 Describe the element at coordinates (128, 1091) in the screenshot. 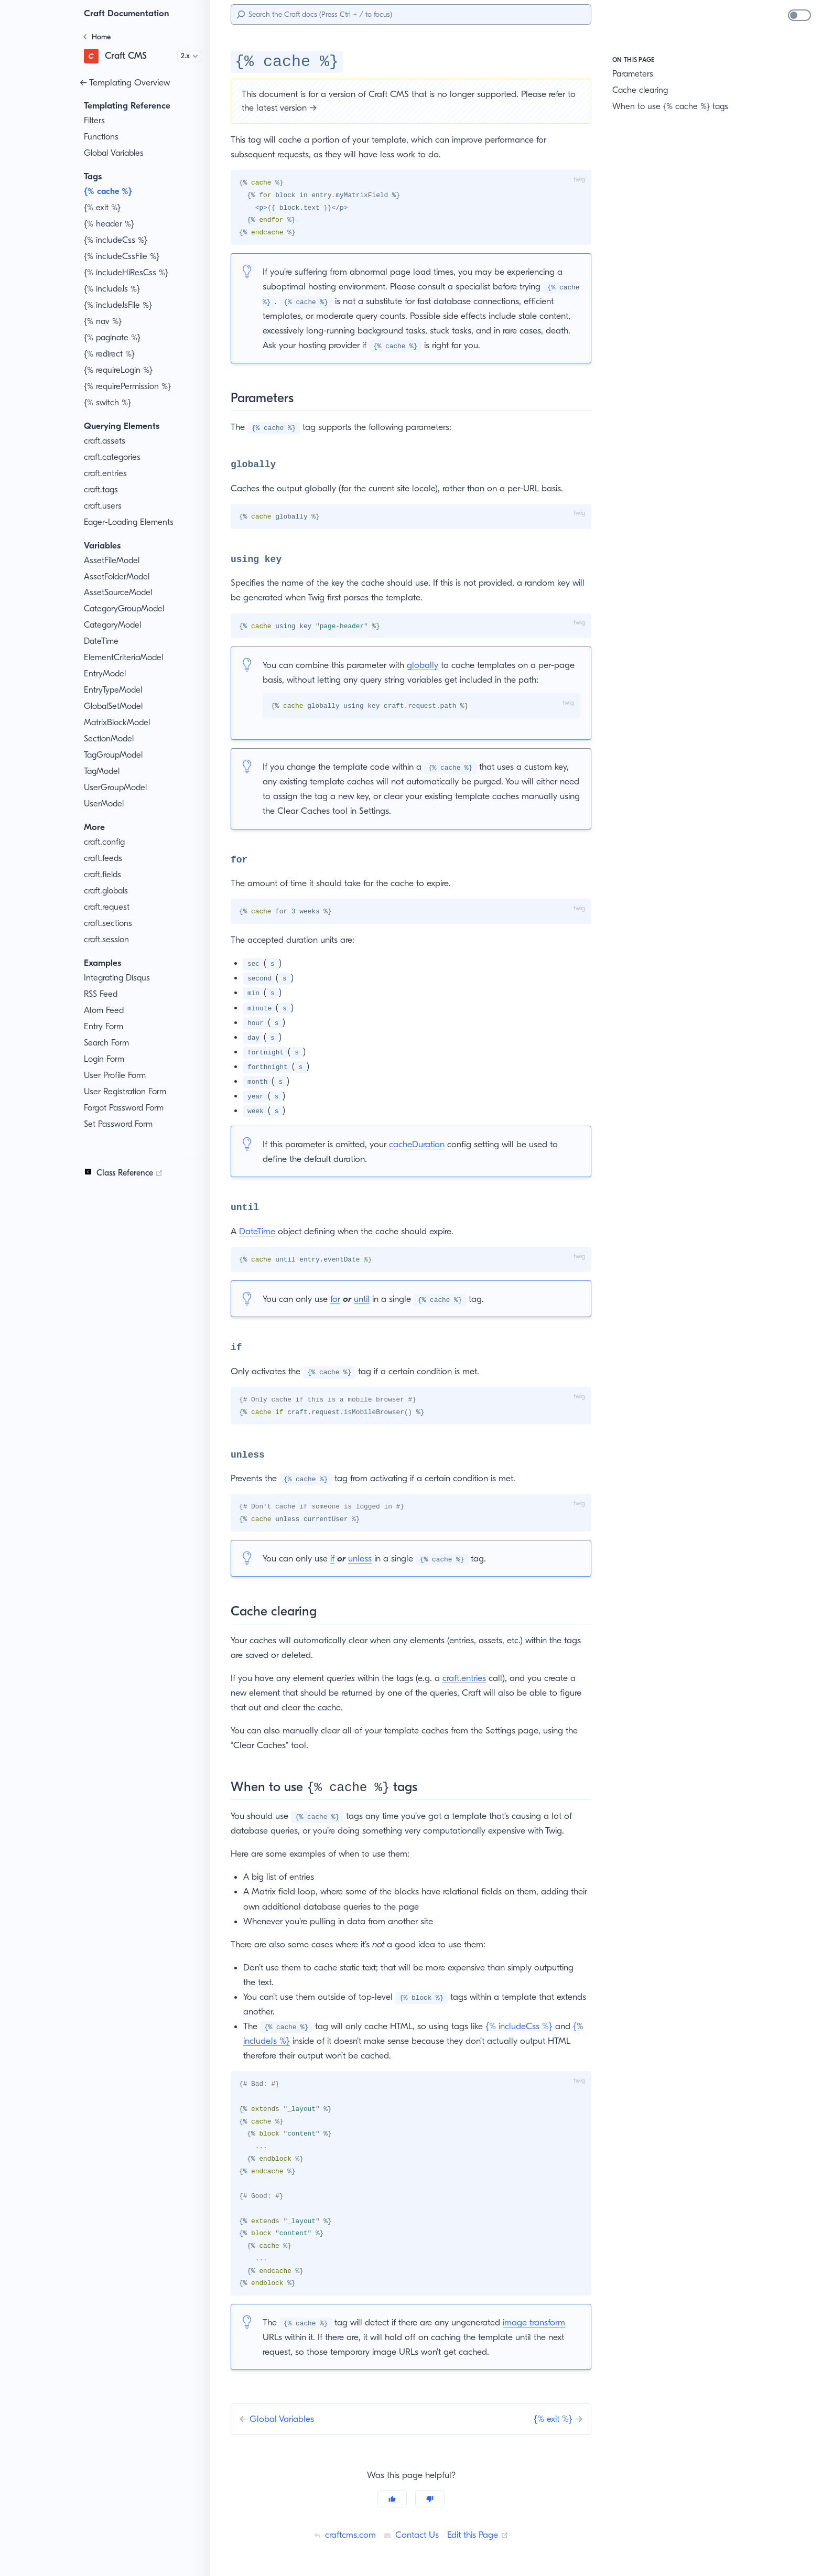

I see `User Registration Form` at that location.